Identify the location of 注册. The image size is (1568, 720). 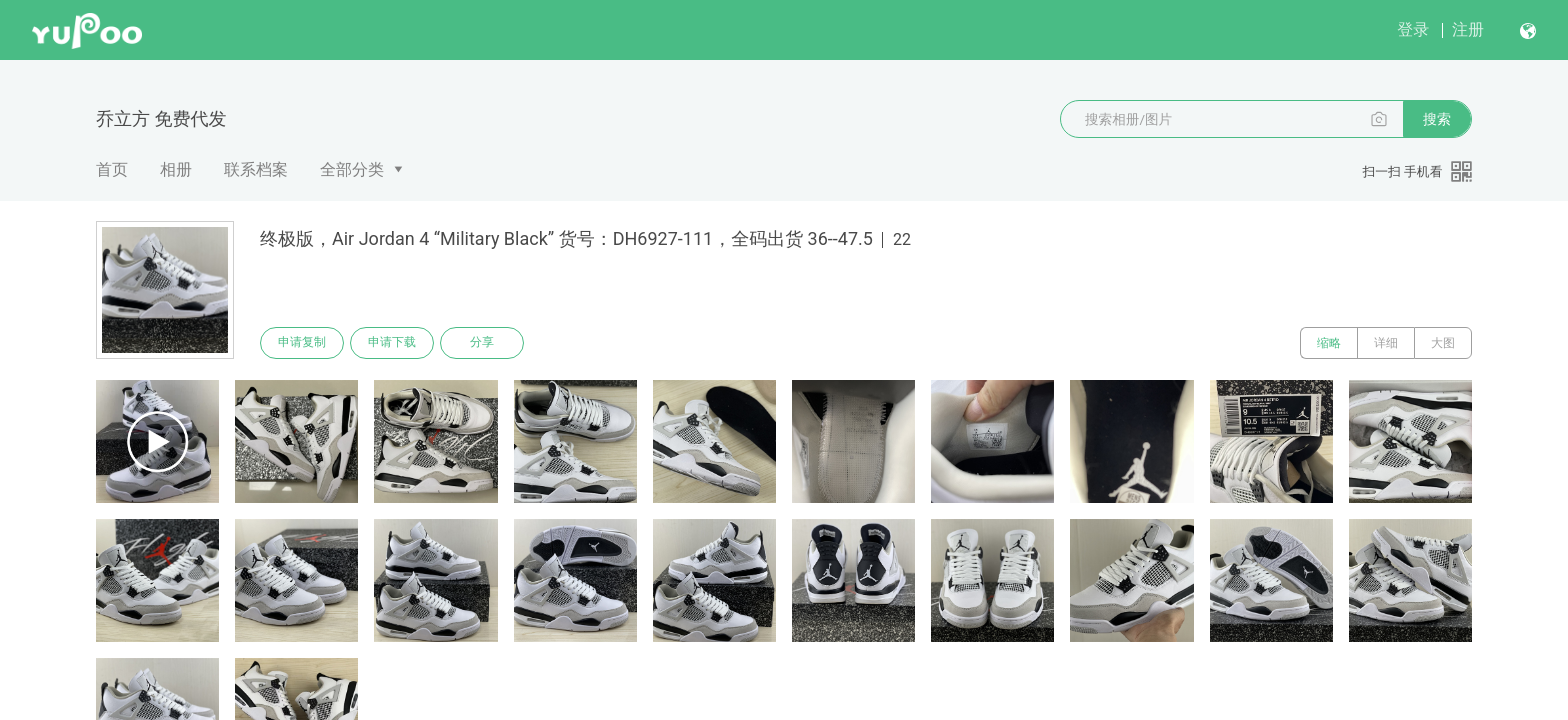
(1468, 29).